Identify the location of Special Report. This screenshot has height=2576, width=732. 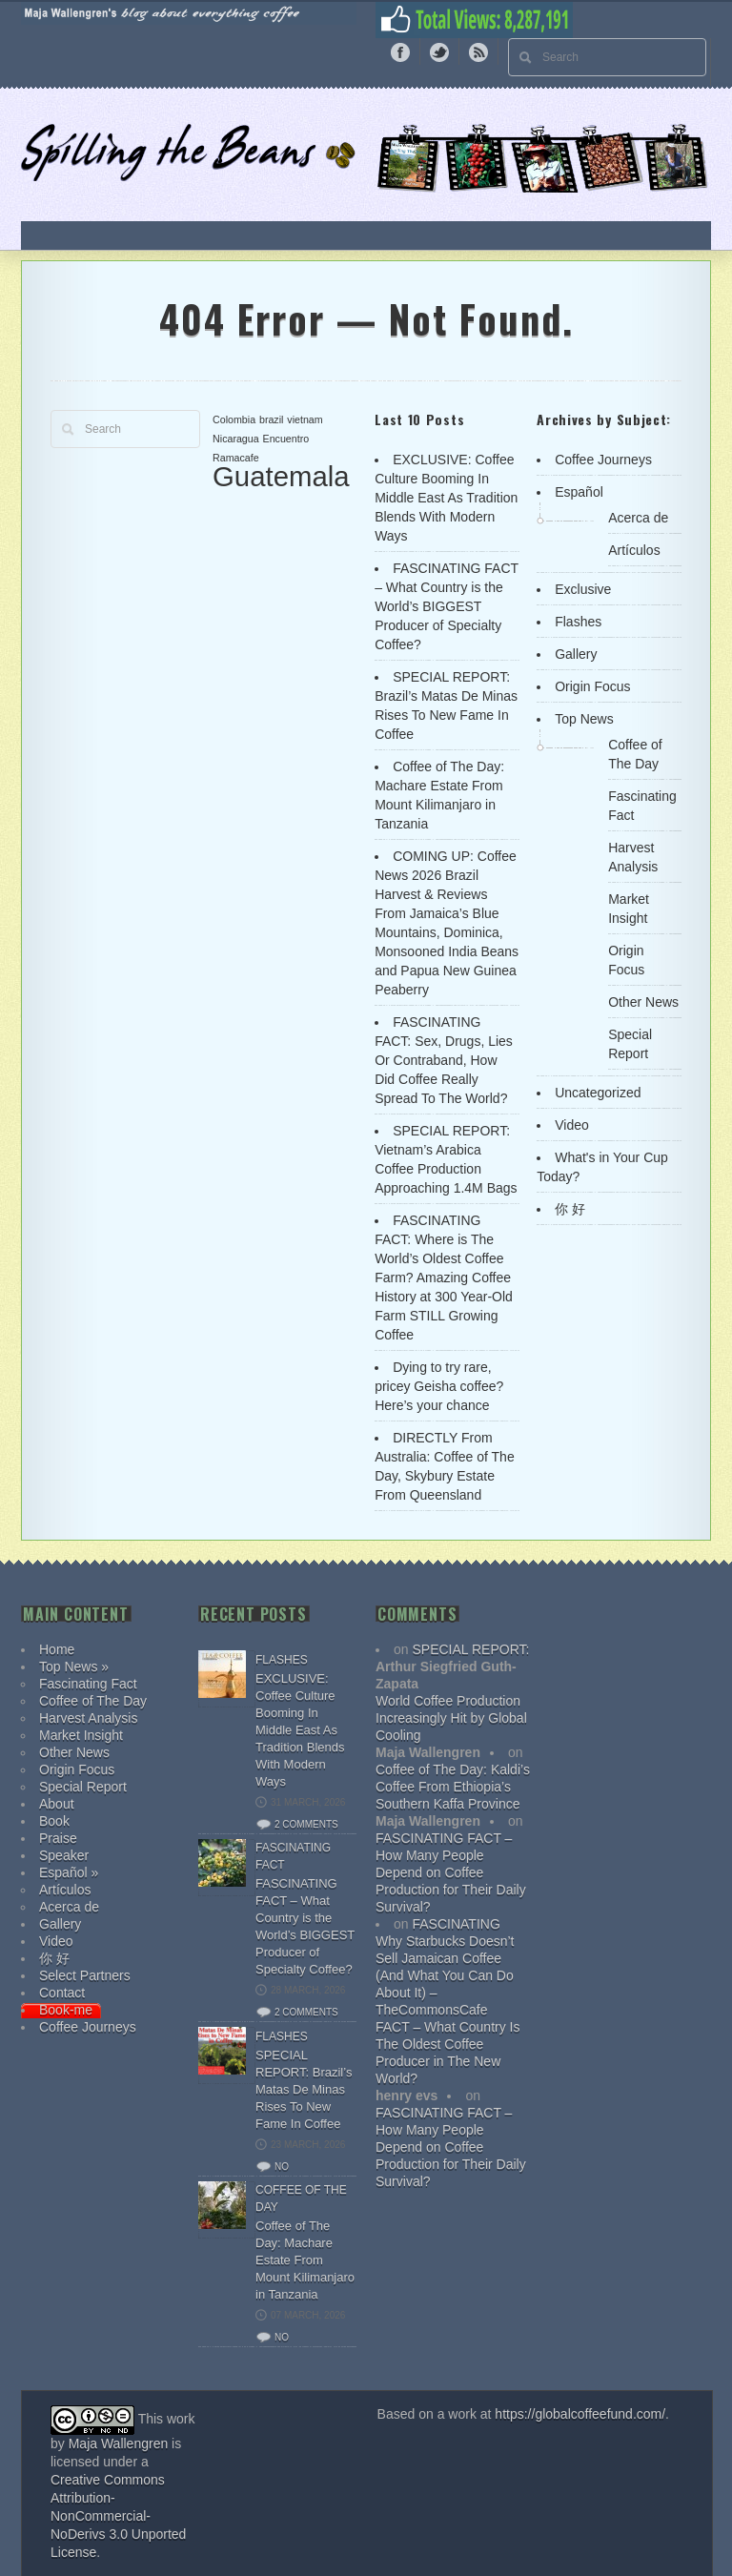
(83, 1786).